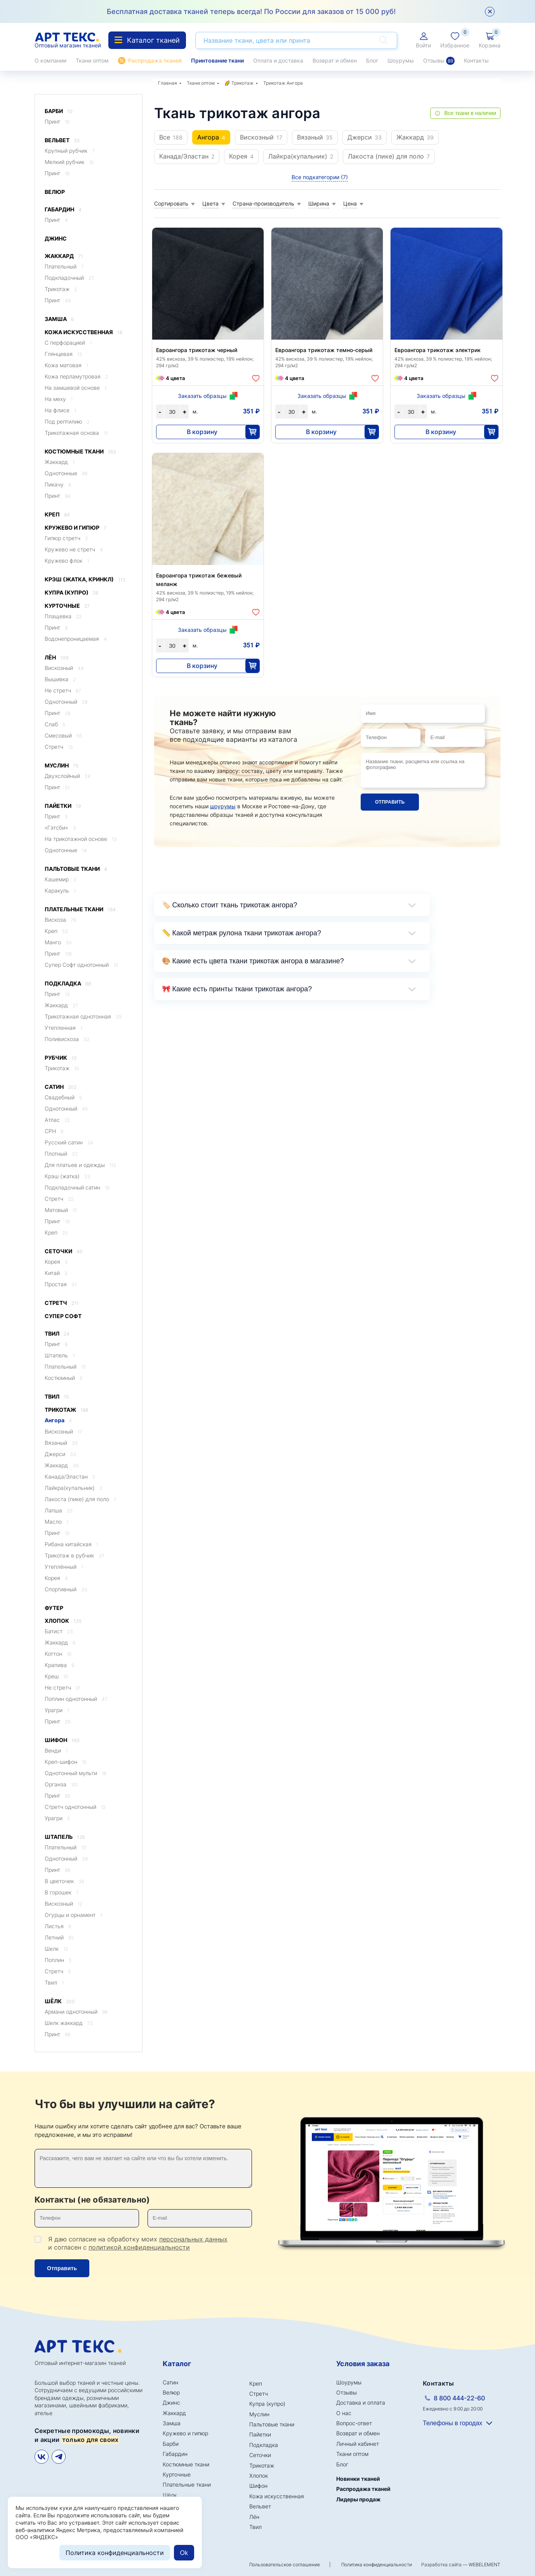 The image size is (535, 2576). What do you see at coordinates (55, 191) in the screenshot?
I see `Велюр` at bounding box center [55, 191].